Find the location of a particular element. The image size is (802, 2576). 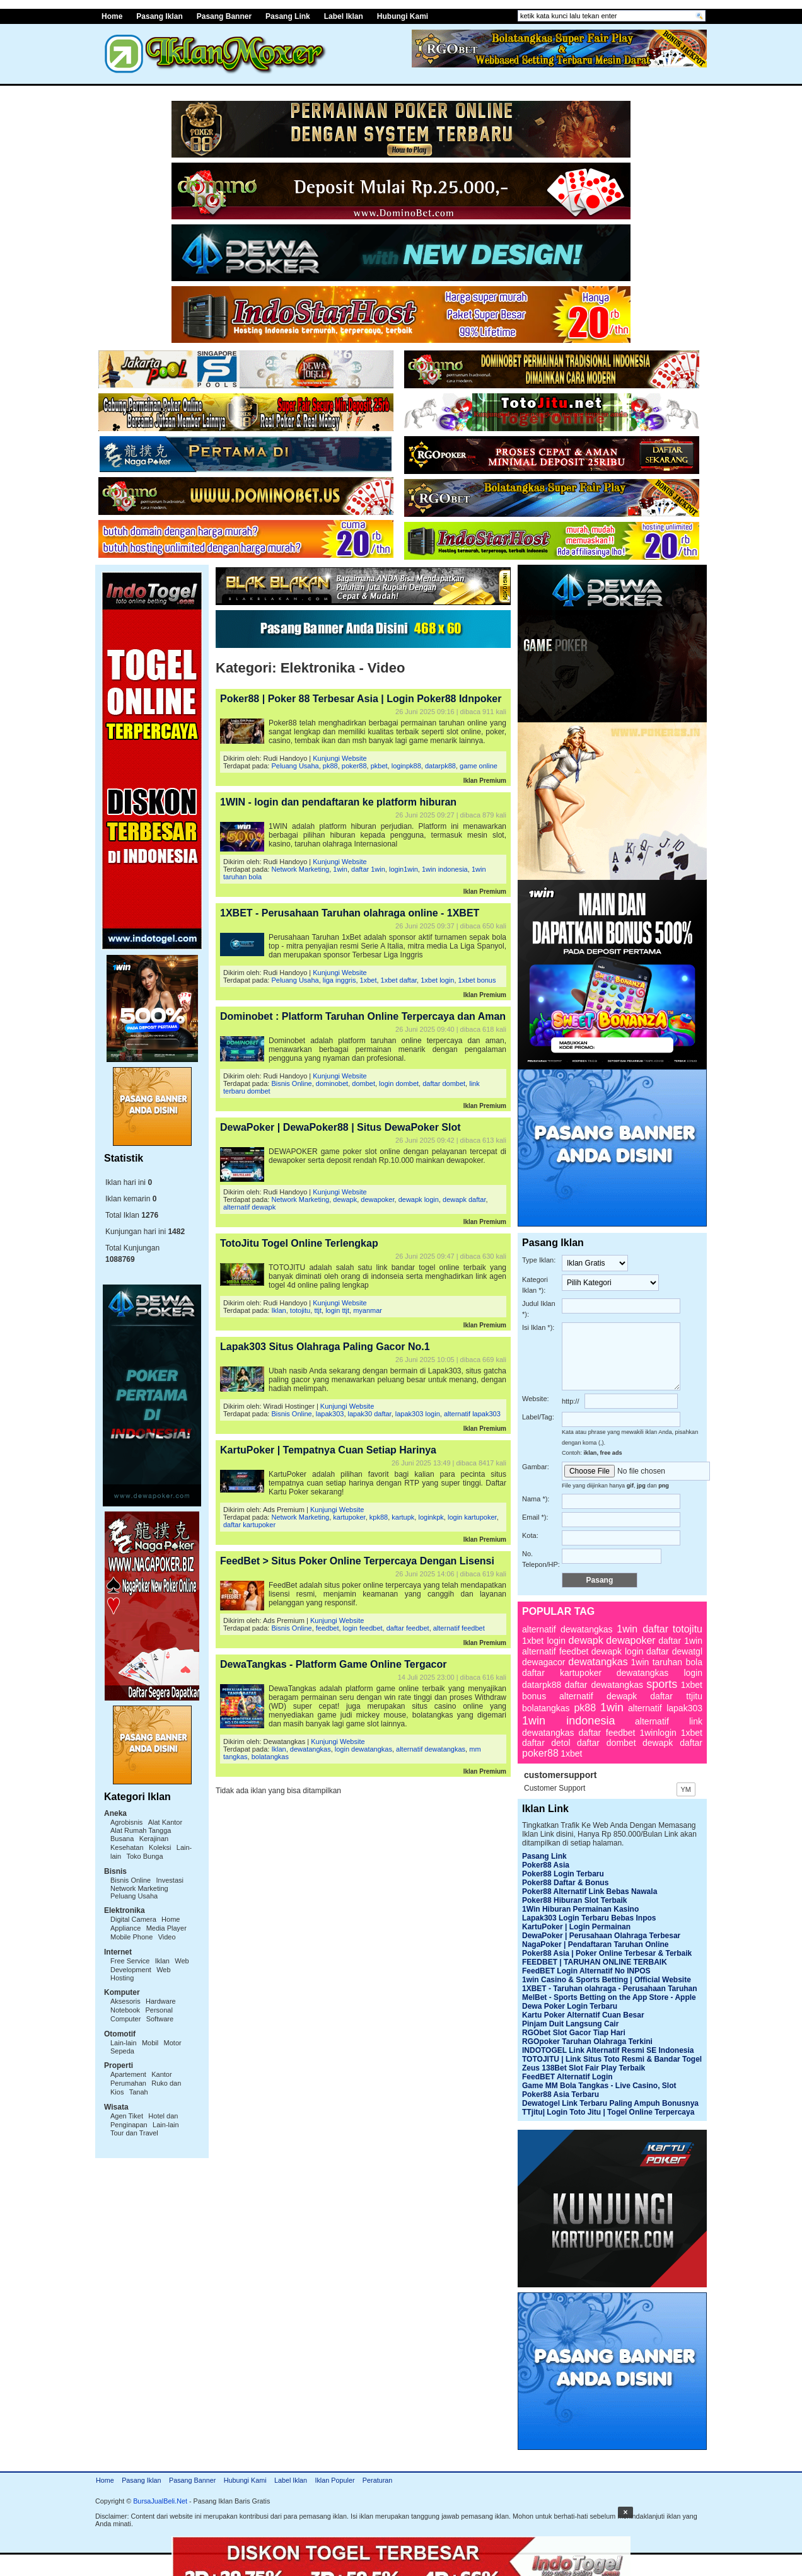

Poker88 Login Terbaru is located at coordinates (563, 1873).